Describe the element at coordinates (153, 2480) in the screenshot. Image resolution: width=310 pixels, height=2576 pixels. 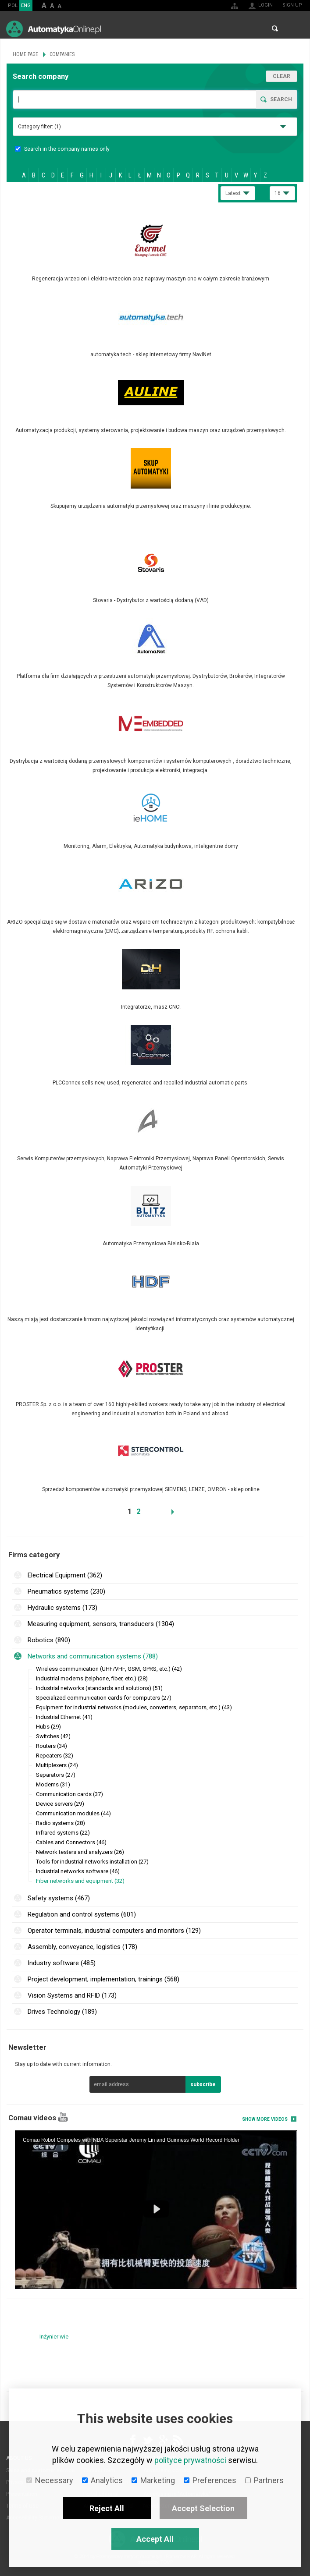
I see `Marketing` at that location.